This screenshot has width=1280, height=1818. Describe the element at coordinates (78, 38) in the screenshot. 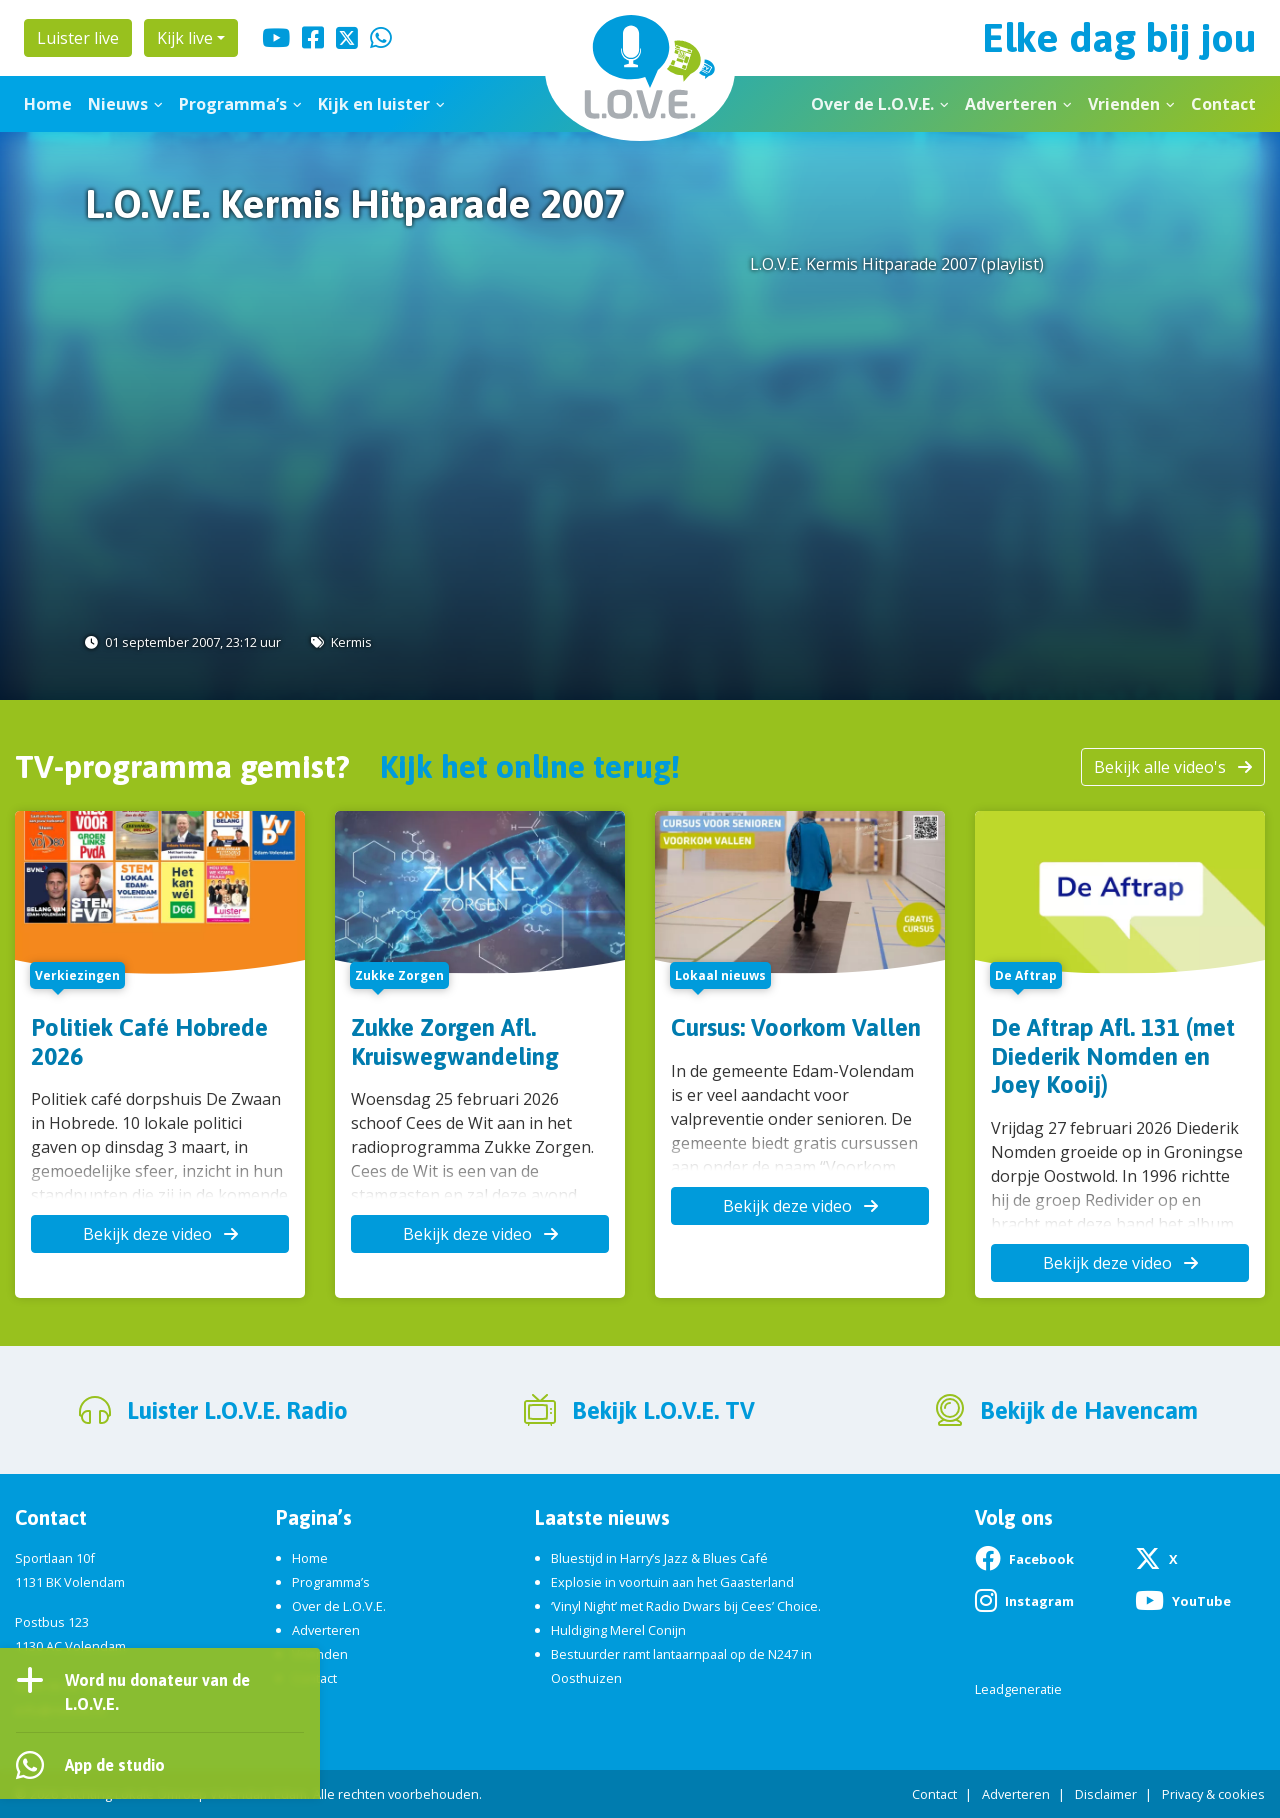

I see `Luister live` at that location.